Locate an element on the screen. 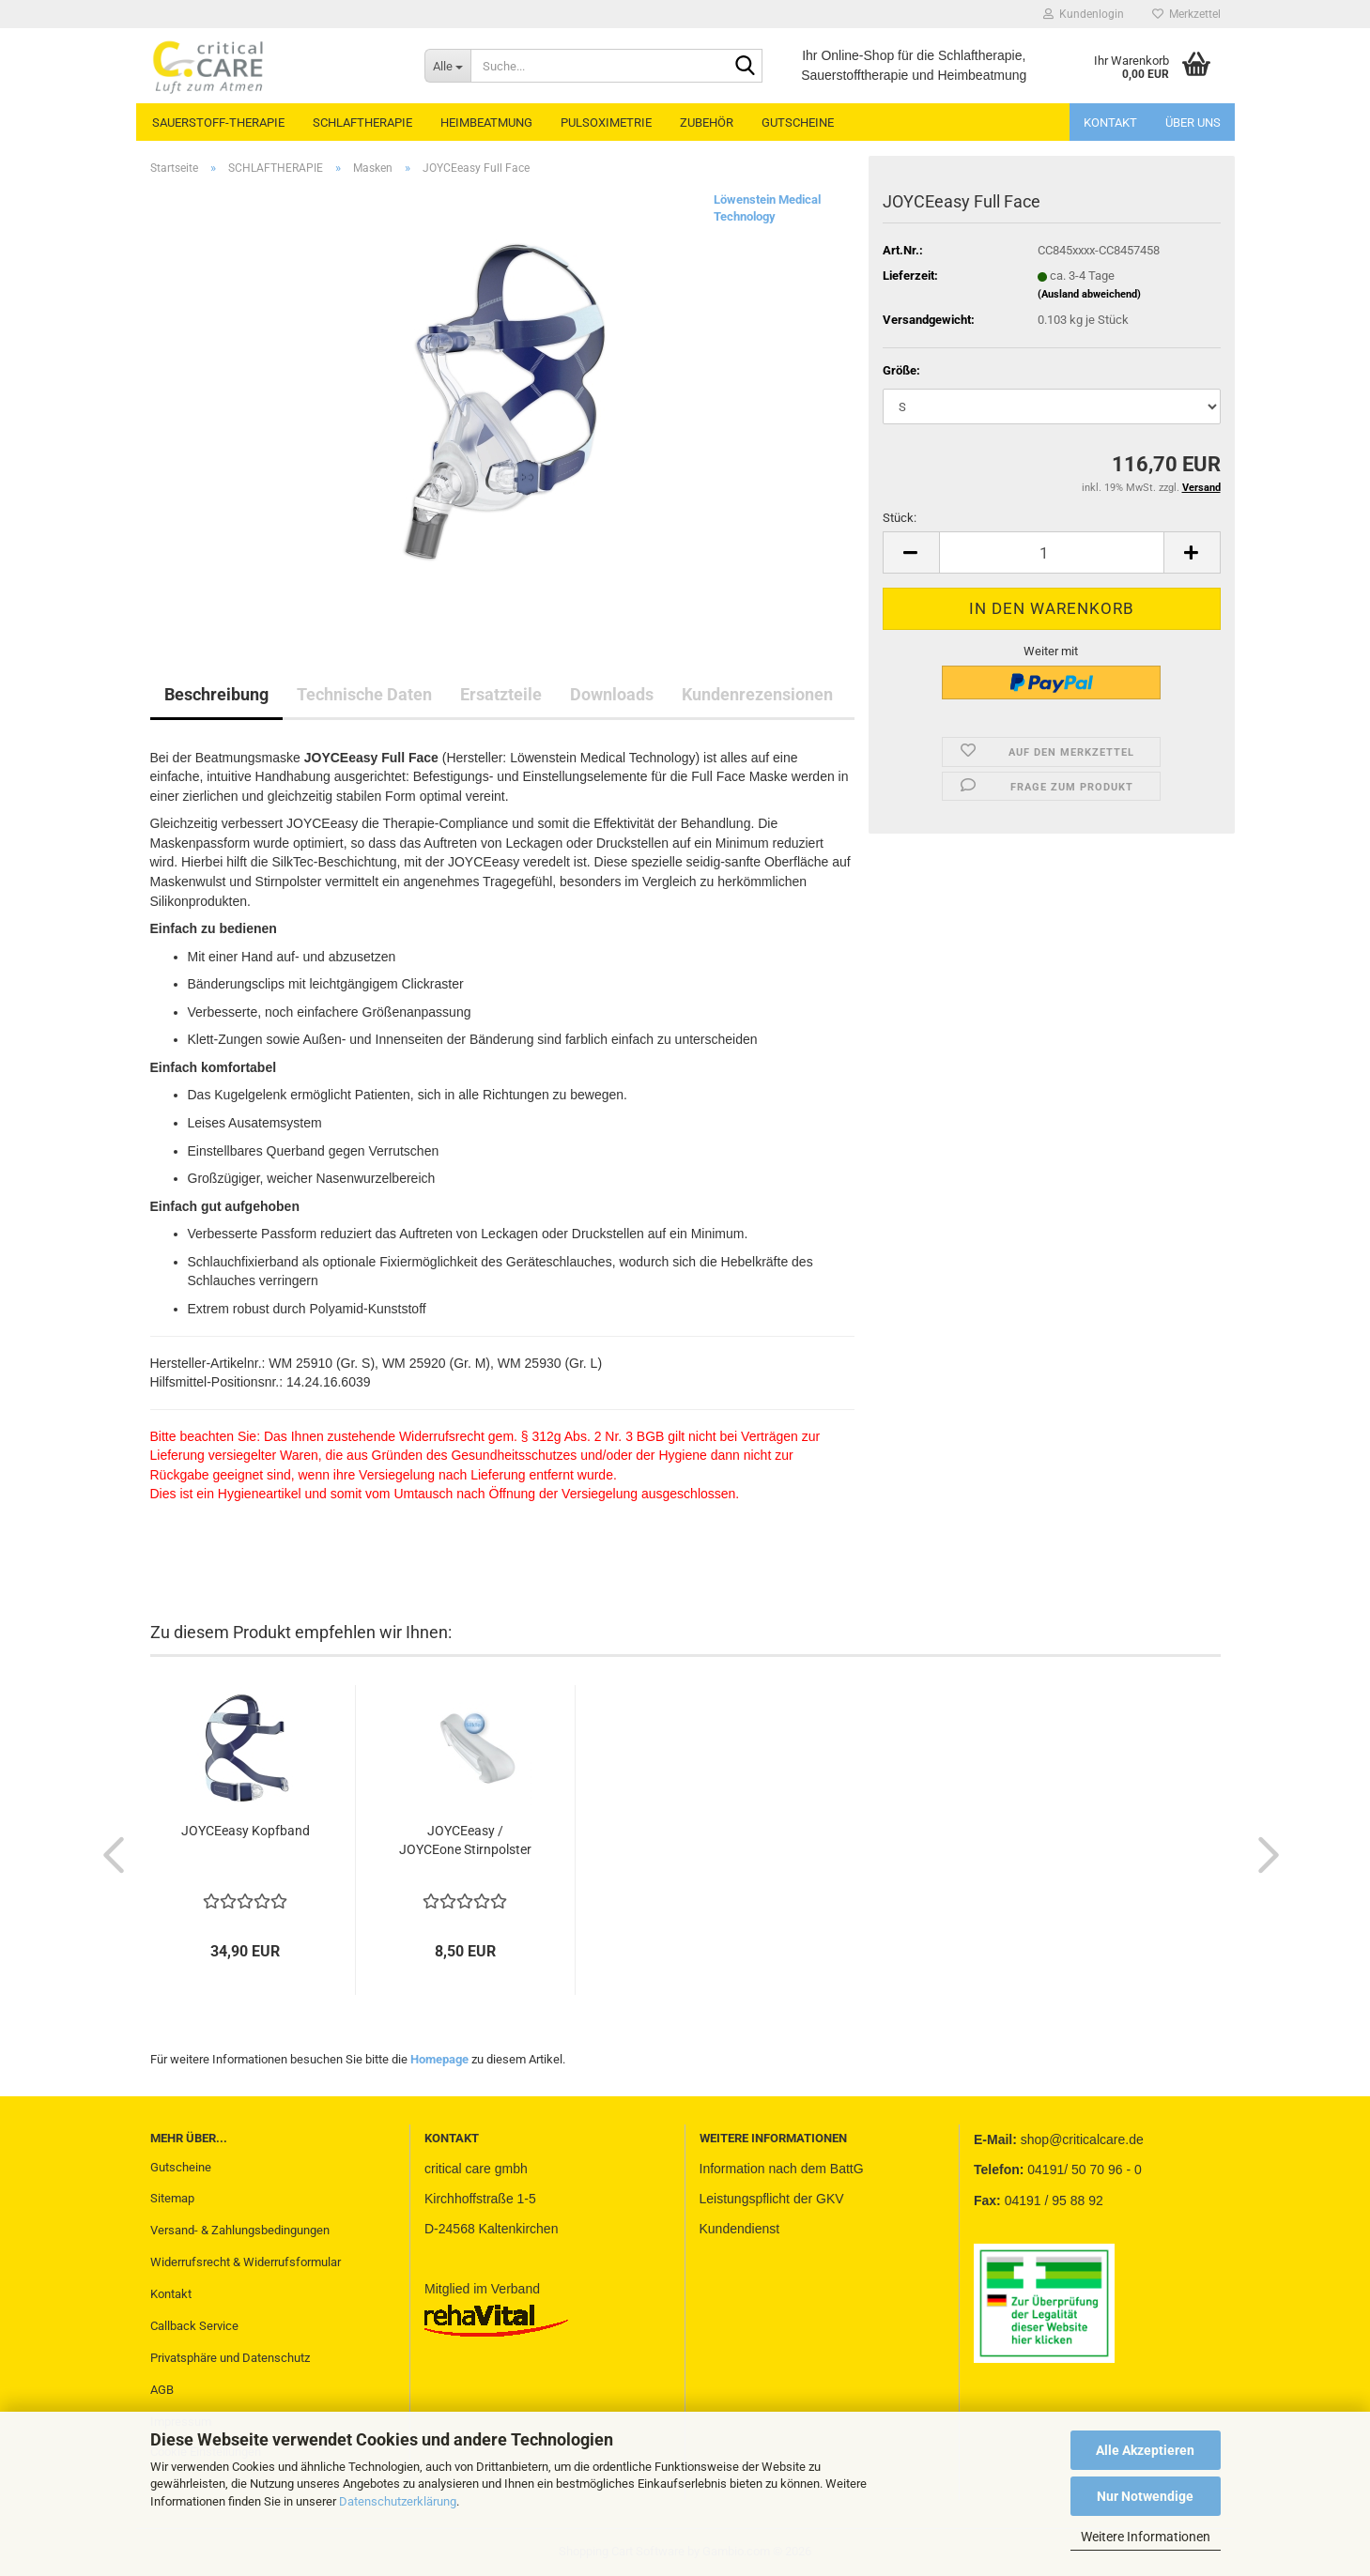 The image size is (1370, 2576). Leistungspflicht der GKV is located at coordinates (772, 2198).